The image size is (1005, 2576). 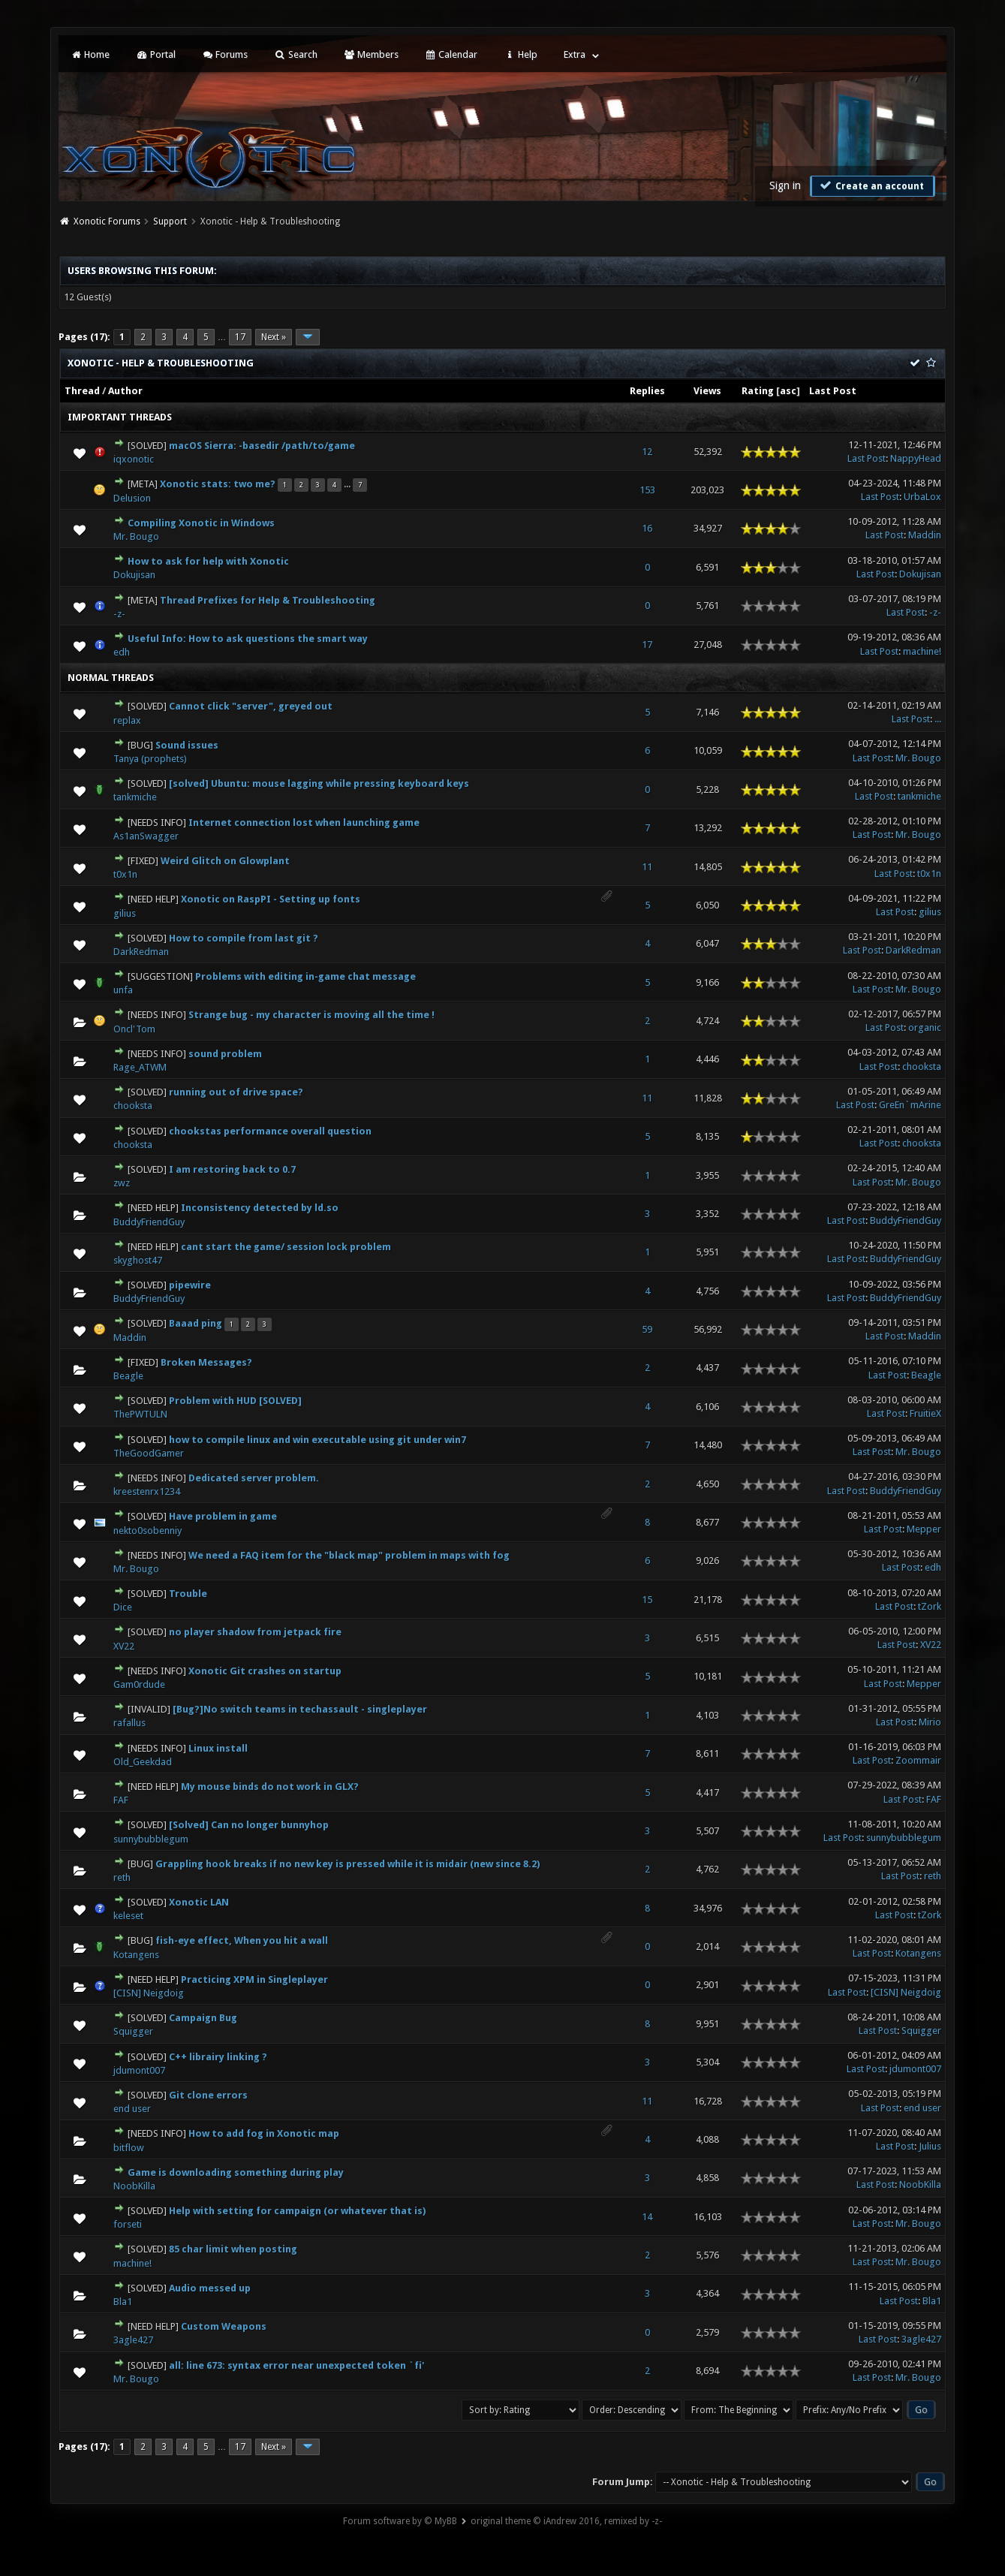 What do you see at coordinates (134, 2186) in the screenshot?
I see `NoobKilla` at bounding box center [134, 2186].